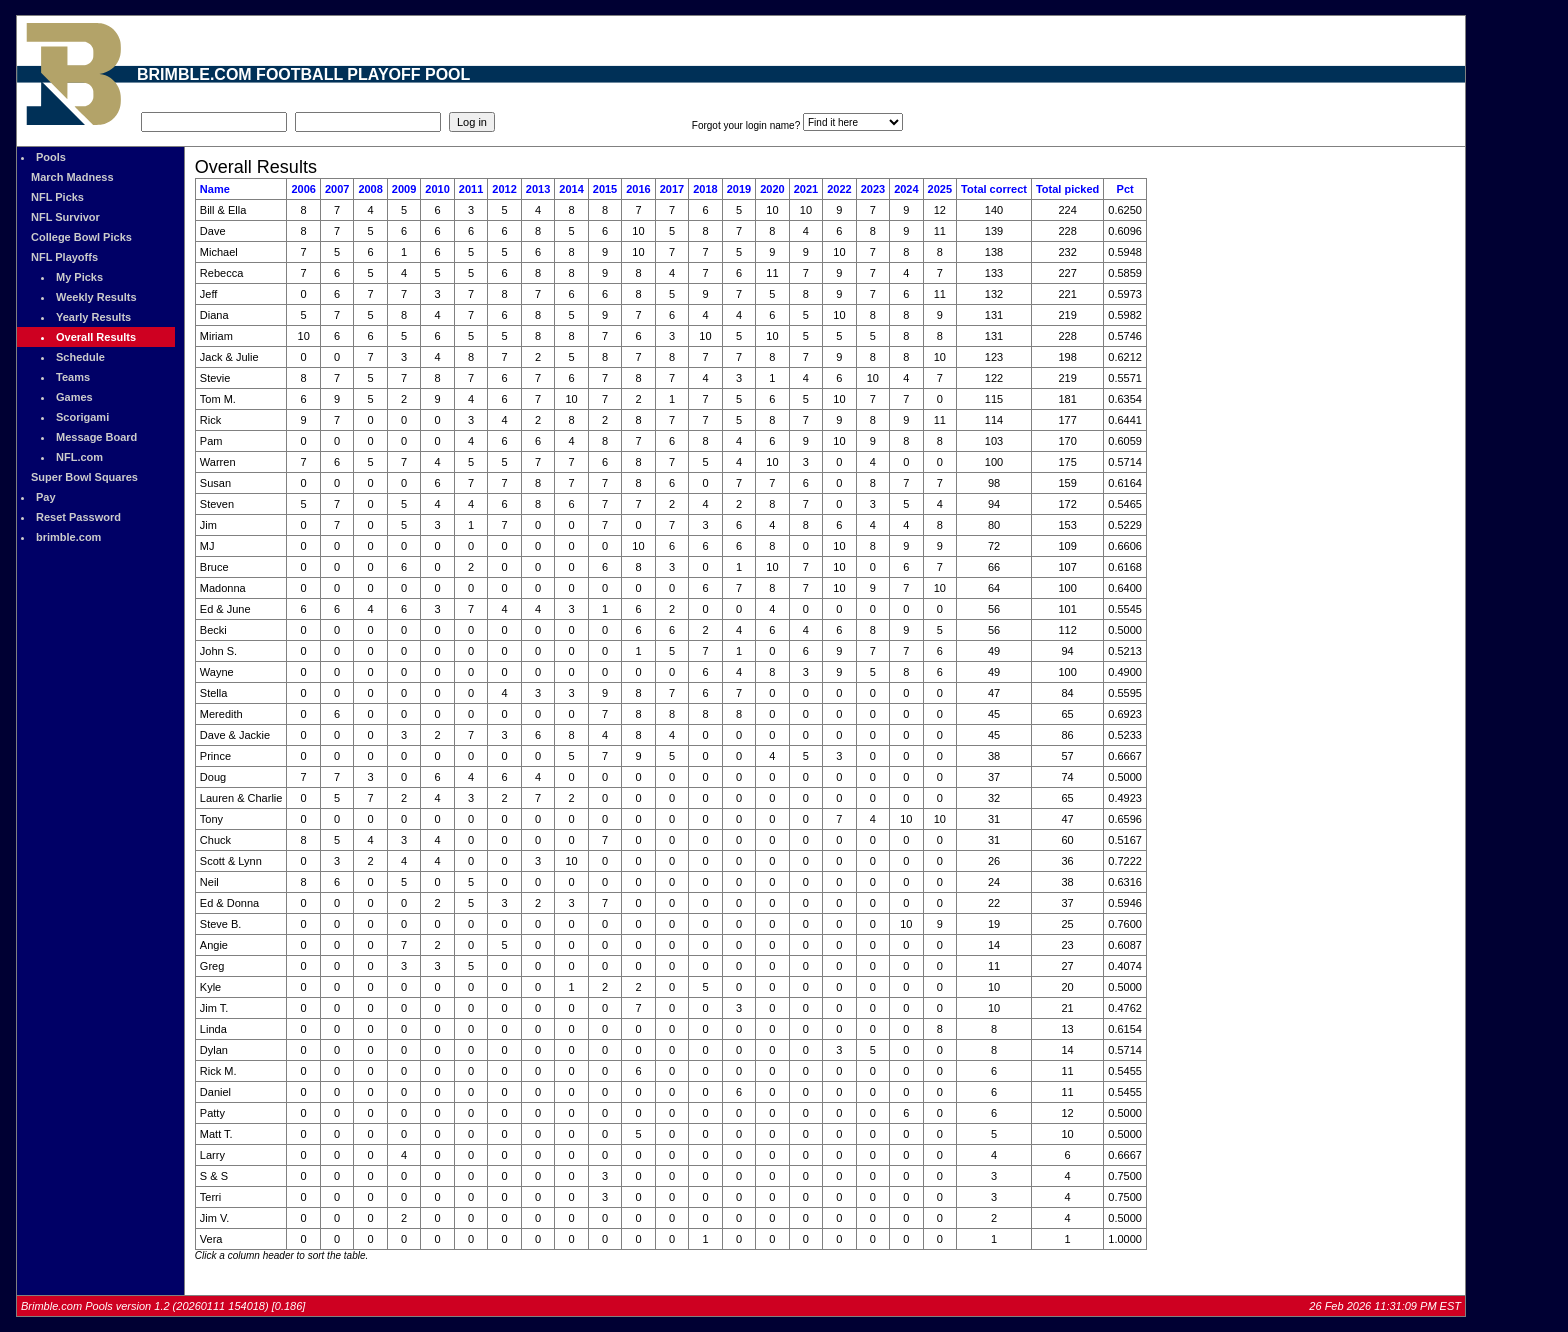  I want to click on Weekly Results, so click(96, 297).